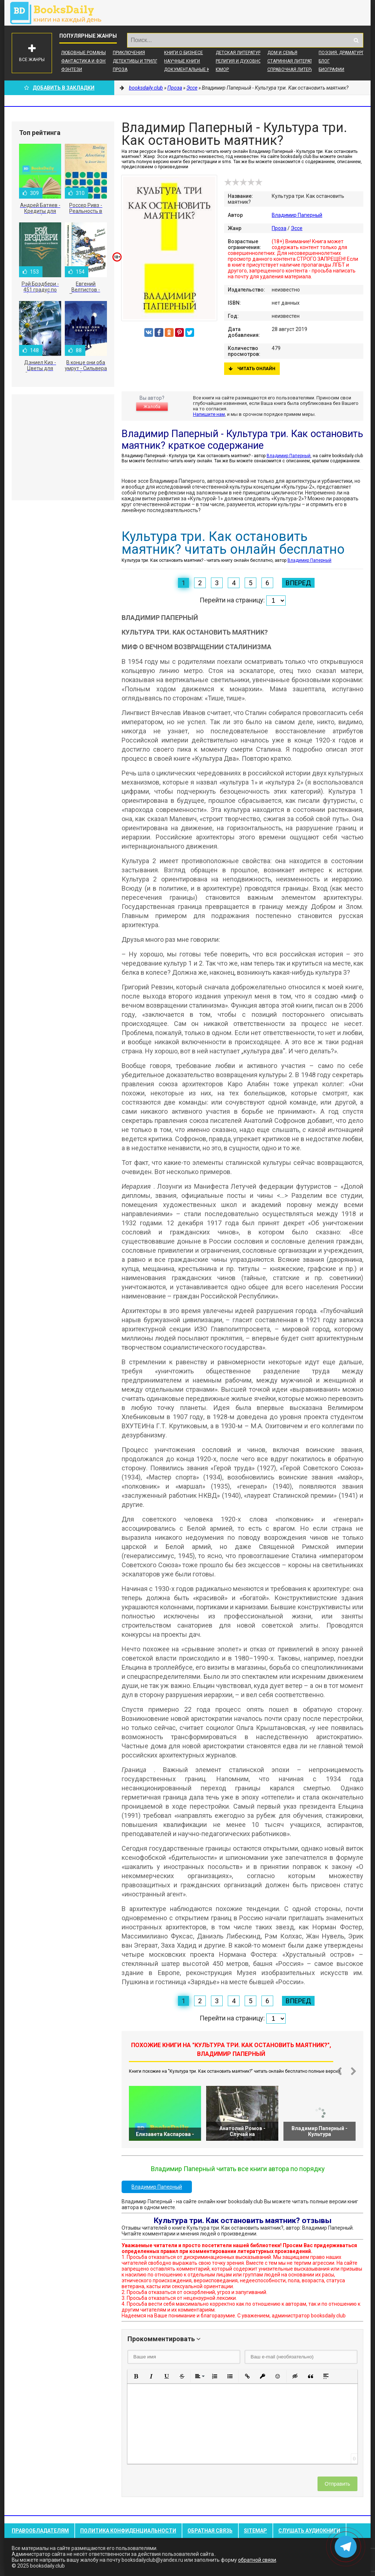  I want to click on Слушать Аудиокниги, so click(309, 2531).